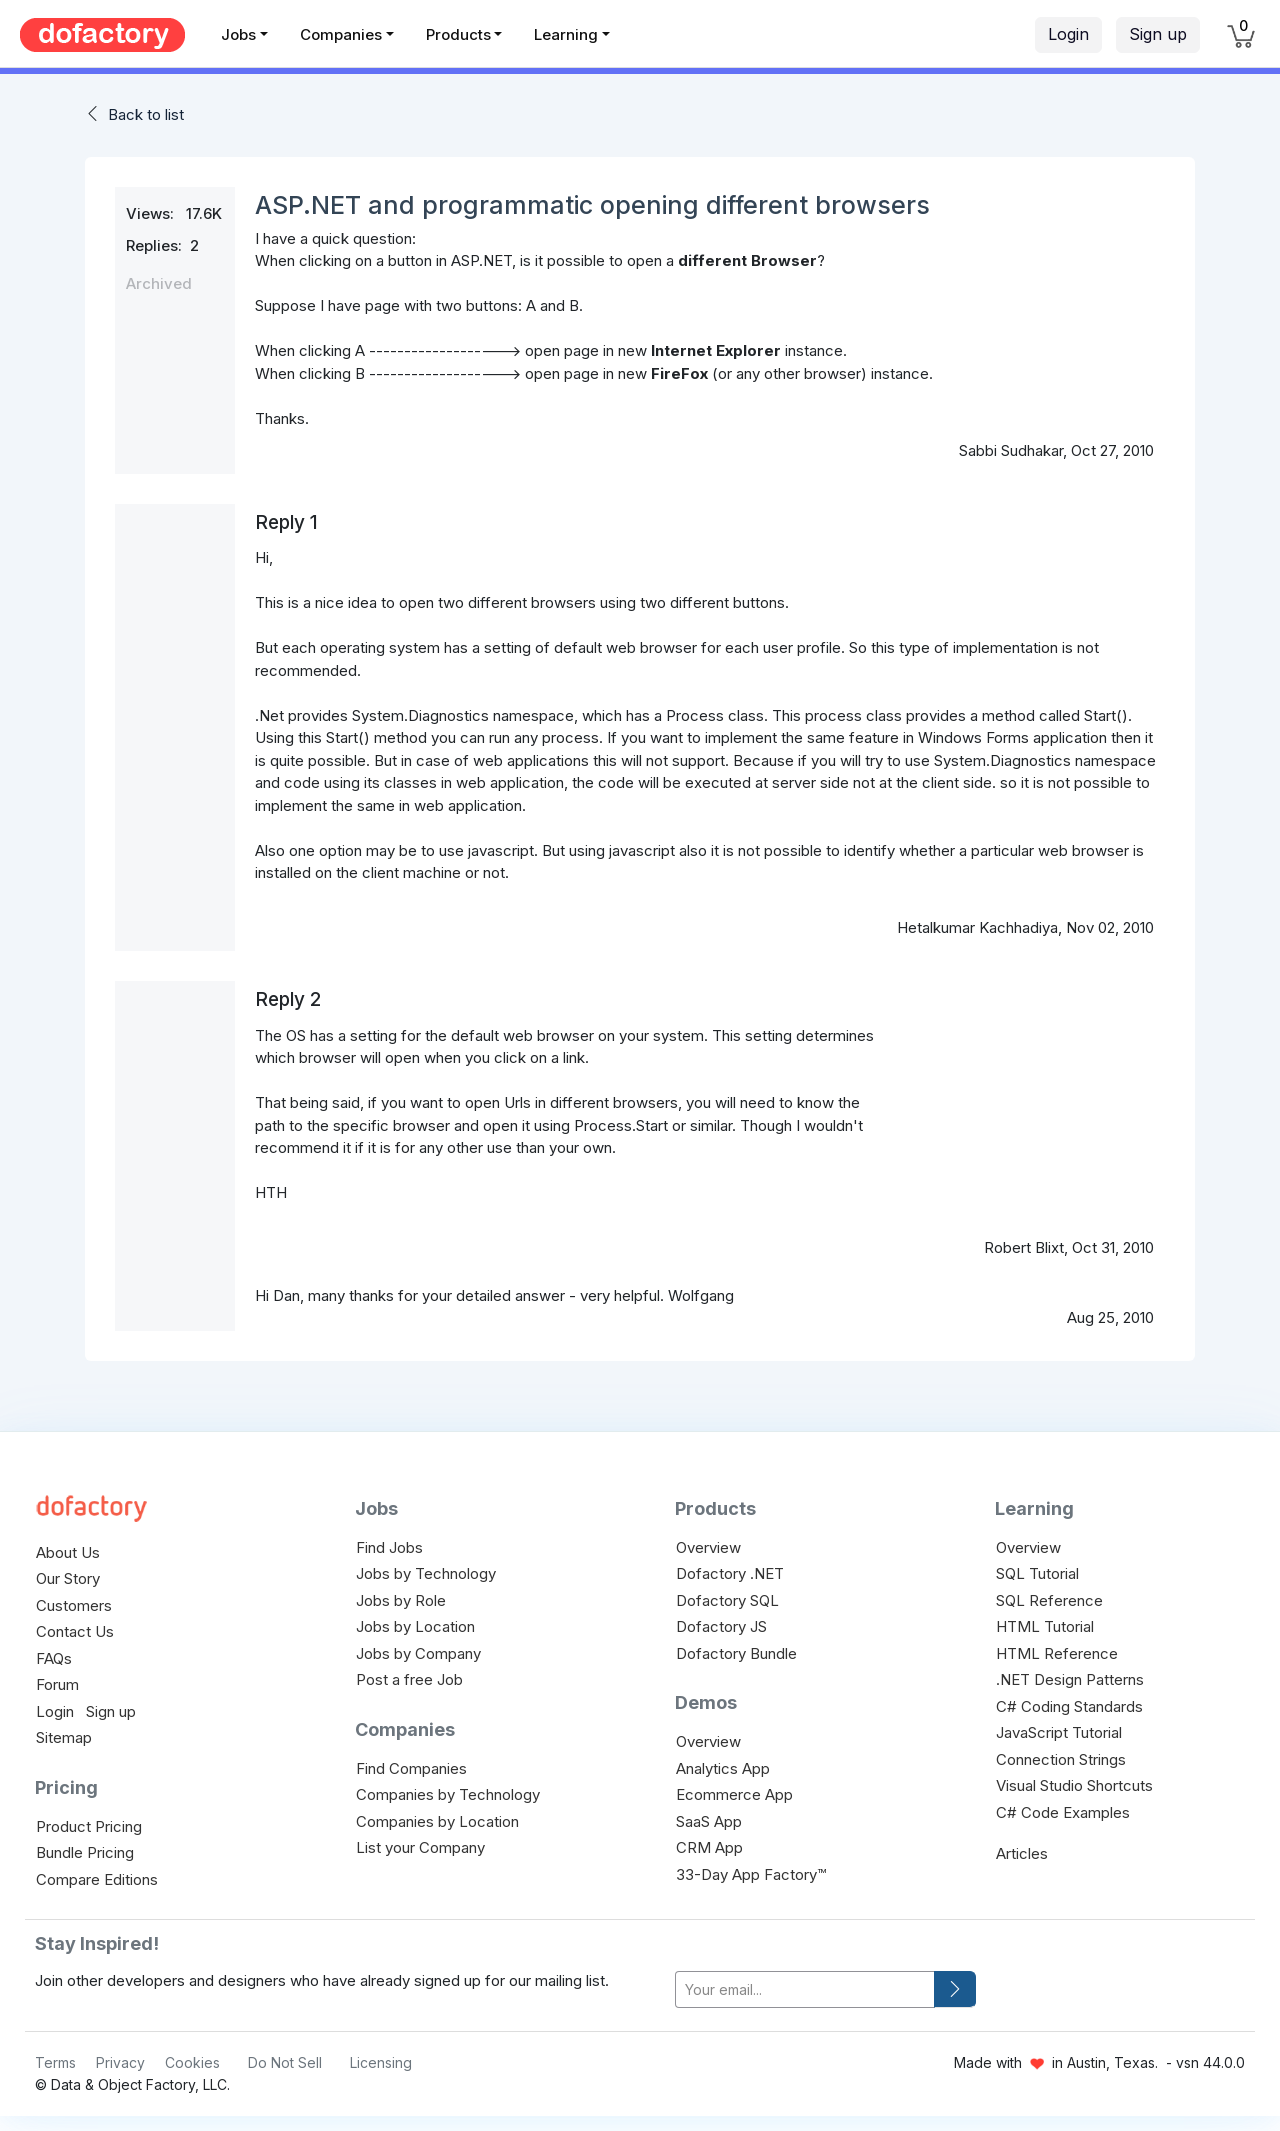 The width and height of the screenshot is (1280, 2131). What do you see at coordinates (74, 1605) in the screenshot?
I see `Customers` at bounding box center [74, 1605].